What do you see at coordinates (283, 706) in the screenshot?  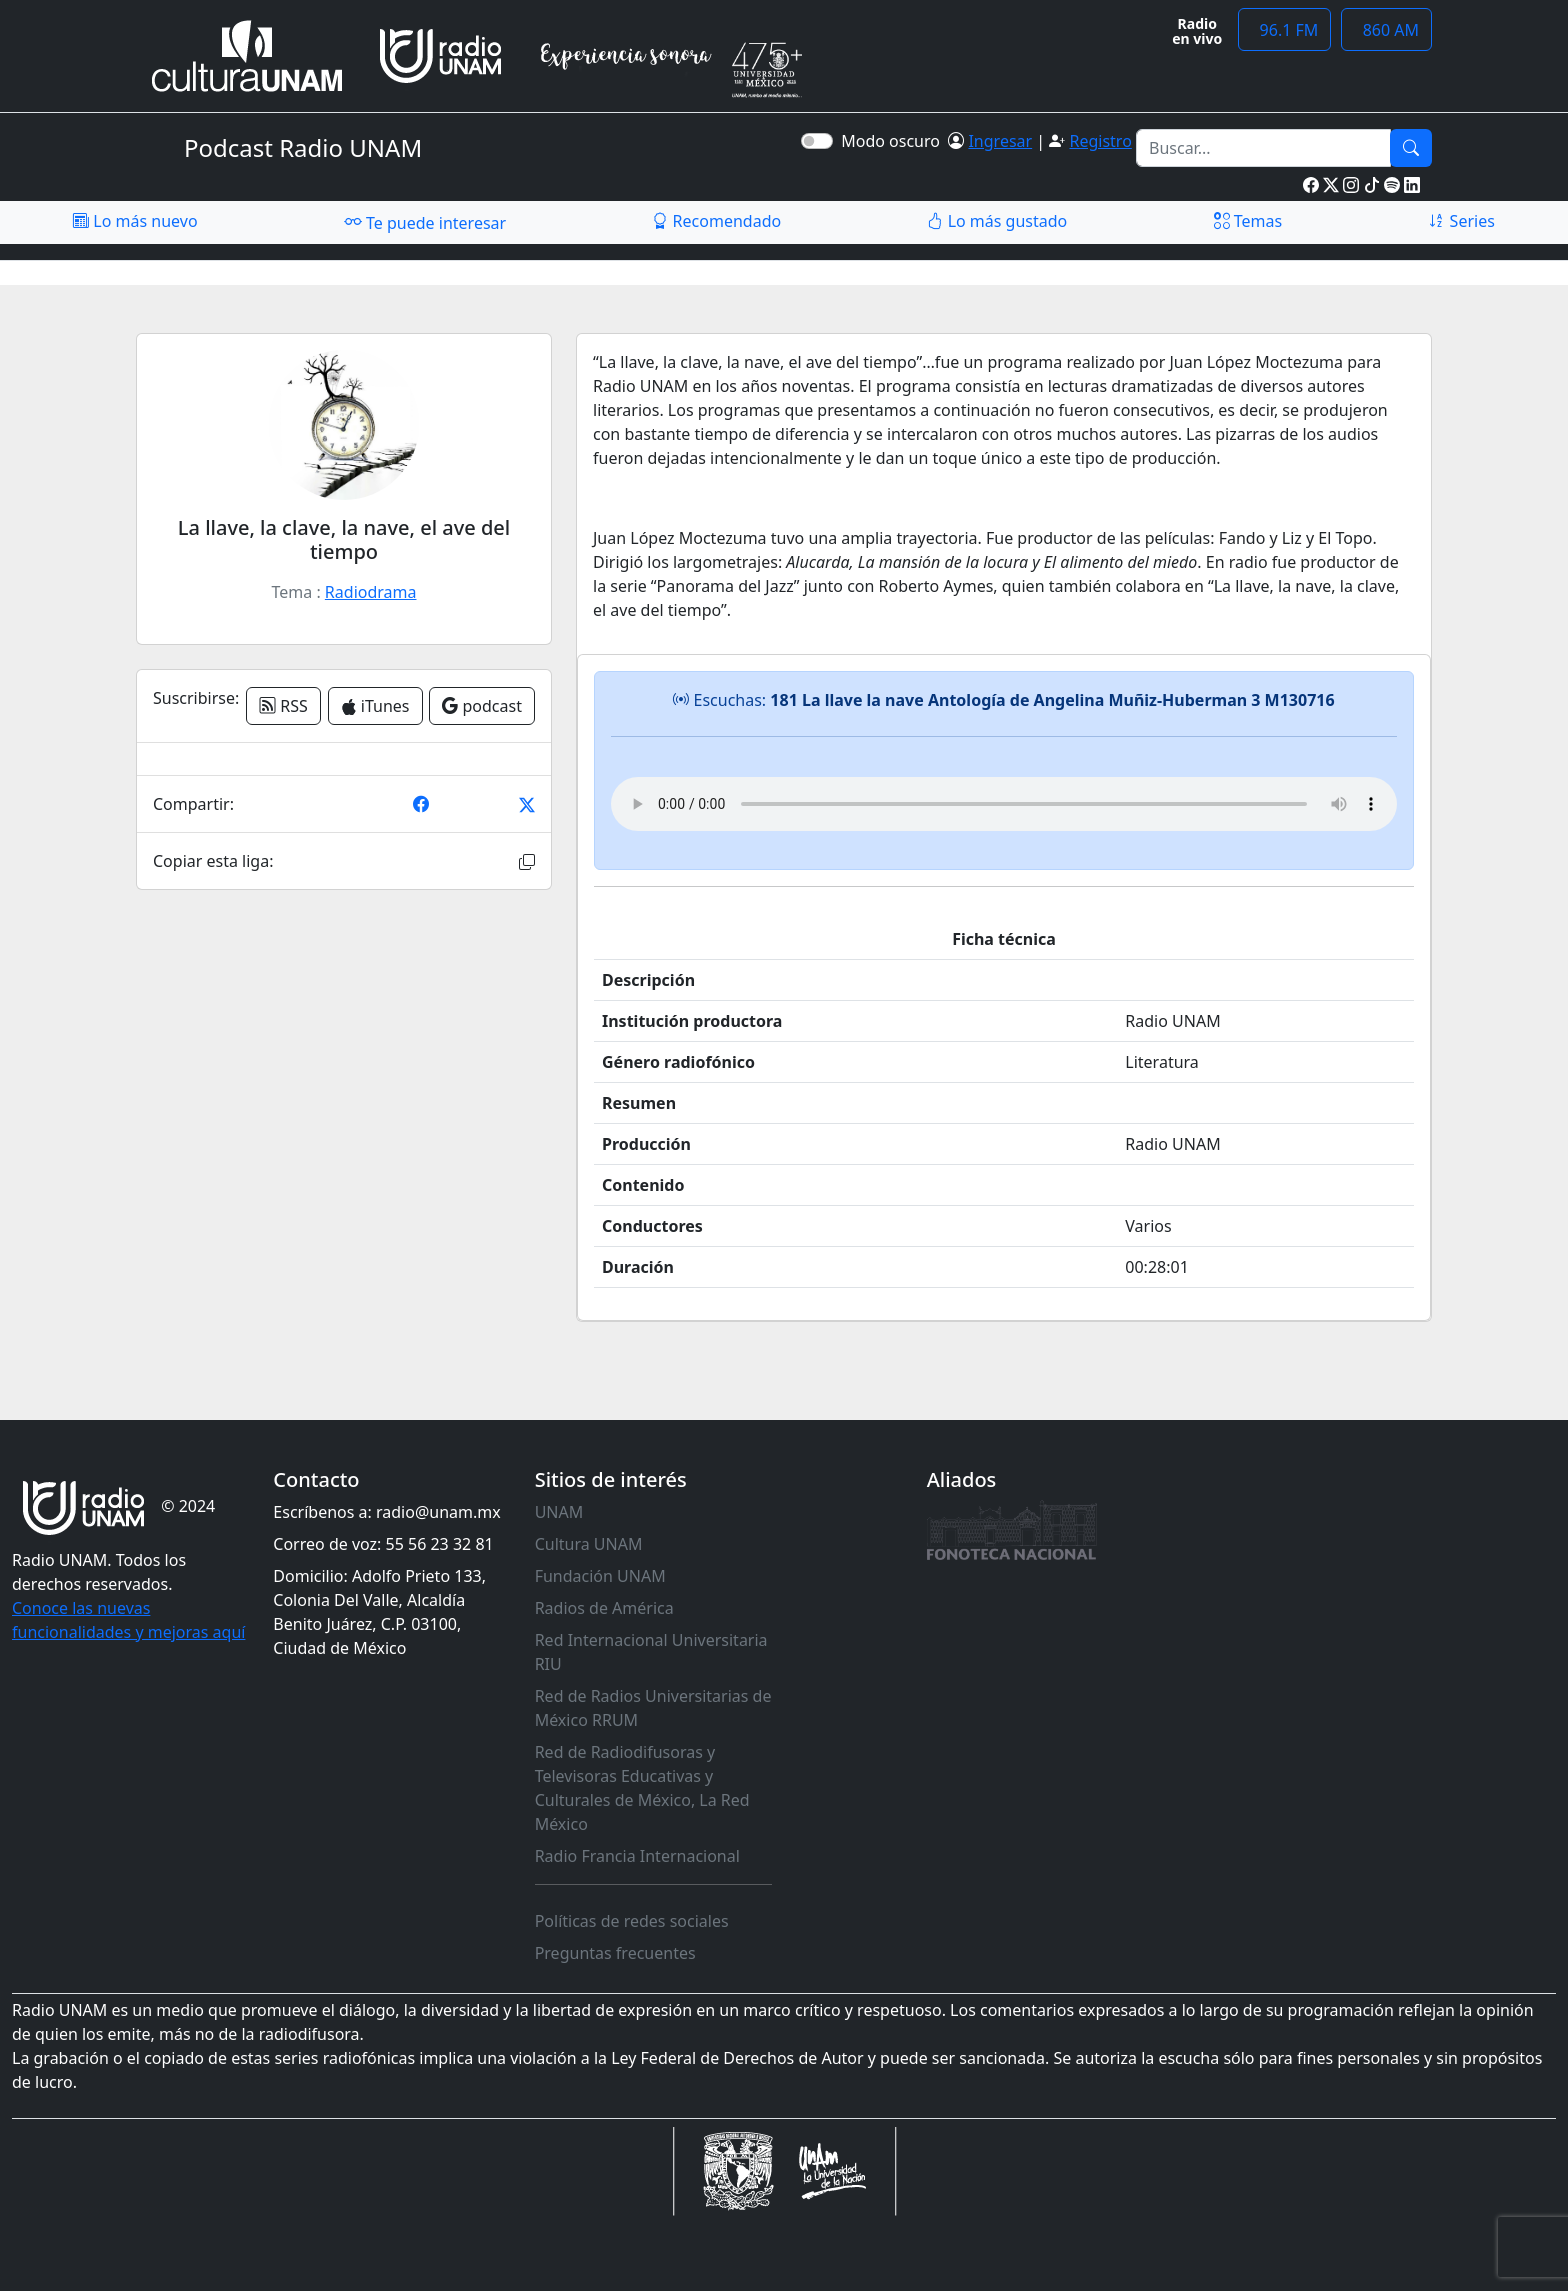 I see `RSS` at bounding box center [283, 706].